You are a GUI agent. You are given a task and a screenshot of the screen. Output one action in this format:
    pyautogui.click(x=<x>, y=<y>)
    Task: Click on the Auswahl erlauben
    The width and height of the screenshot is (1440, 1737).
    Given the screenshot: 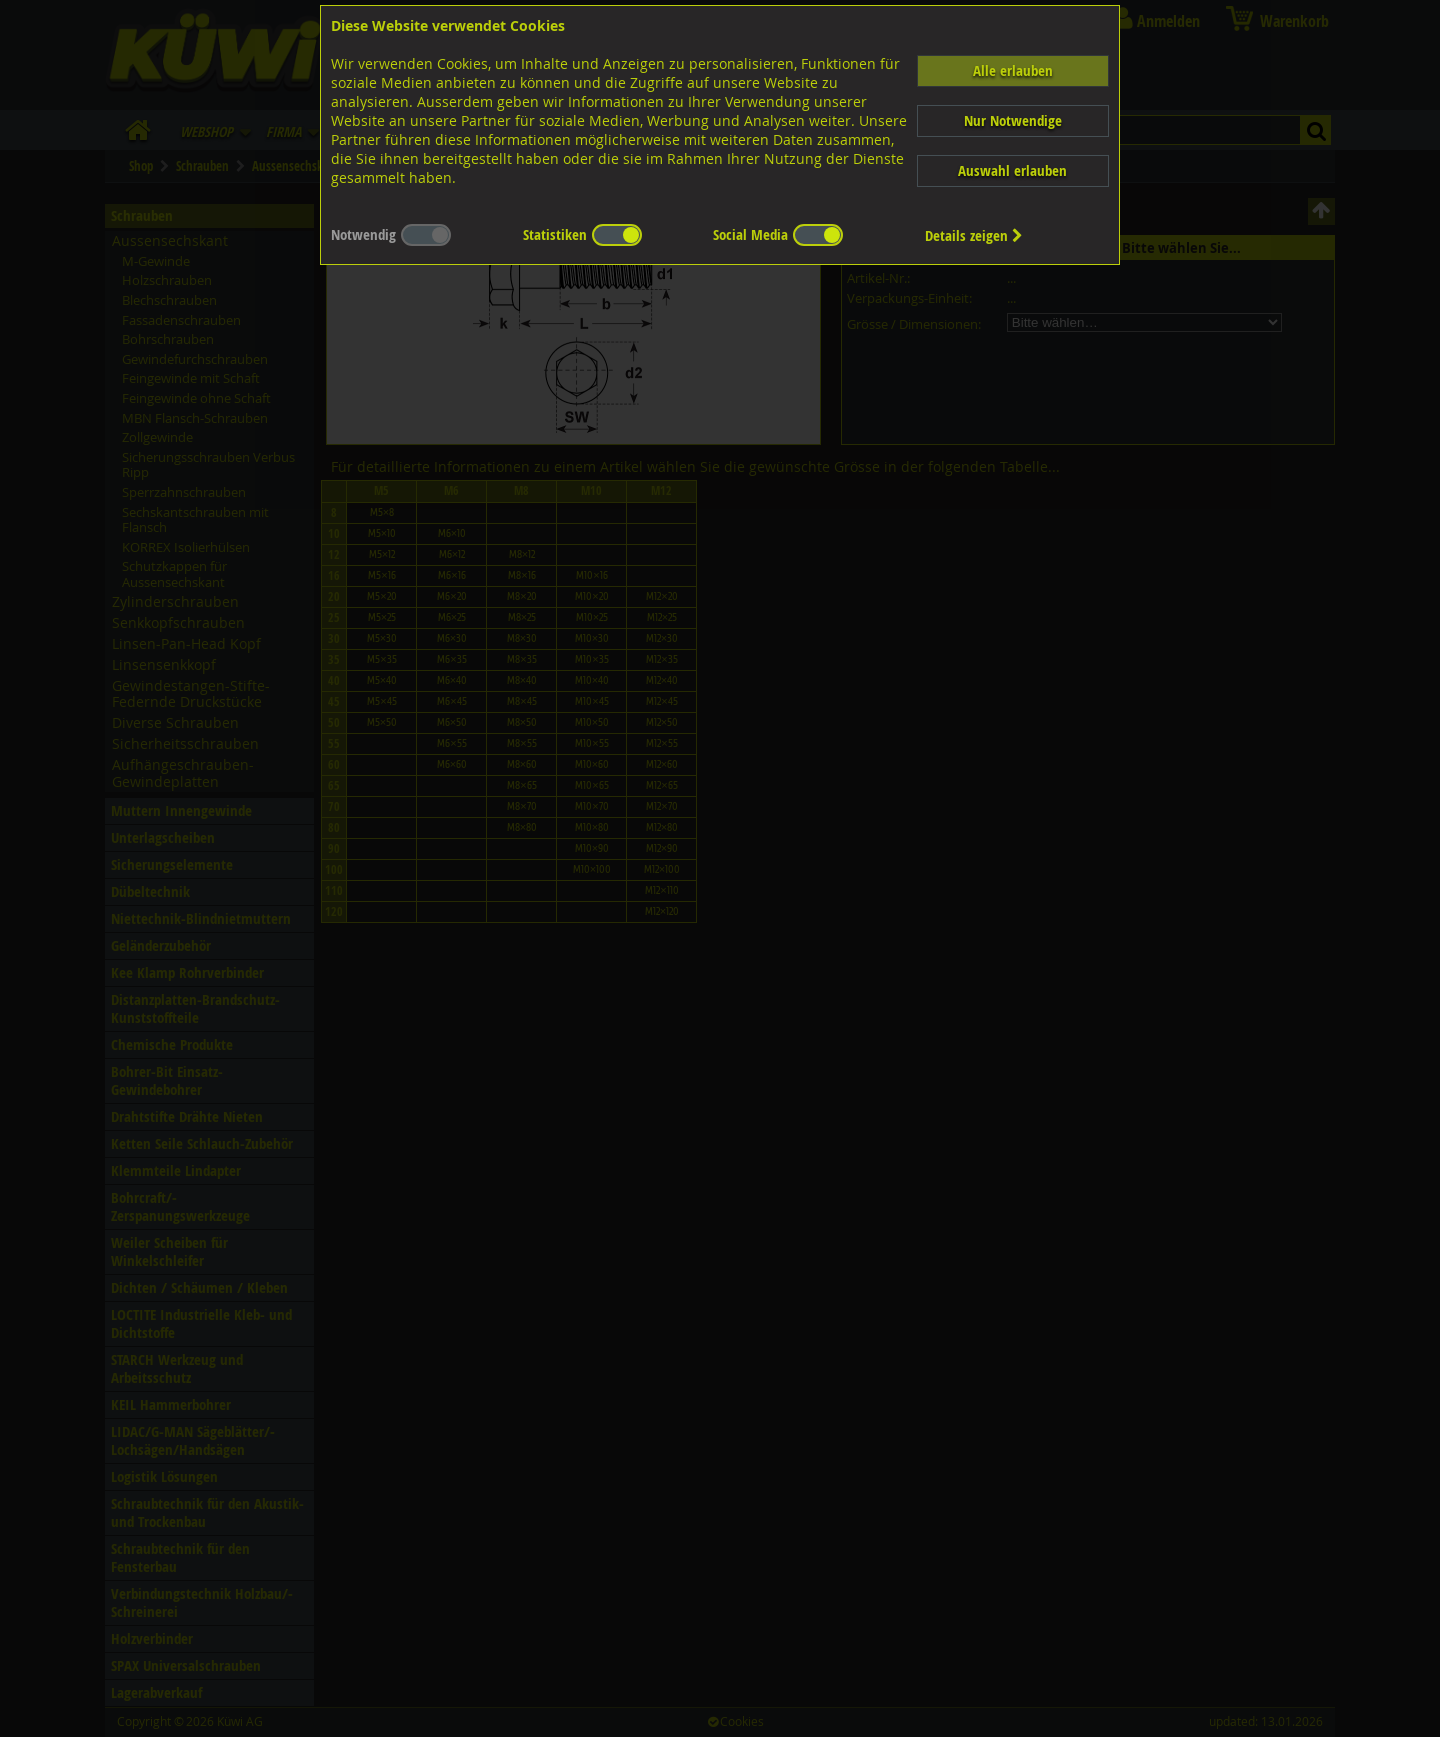 What is the action you would take?
    pyautogui.click(x=1012, y=170)
    